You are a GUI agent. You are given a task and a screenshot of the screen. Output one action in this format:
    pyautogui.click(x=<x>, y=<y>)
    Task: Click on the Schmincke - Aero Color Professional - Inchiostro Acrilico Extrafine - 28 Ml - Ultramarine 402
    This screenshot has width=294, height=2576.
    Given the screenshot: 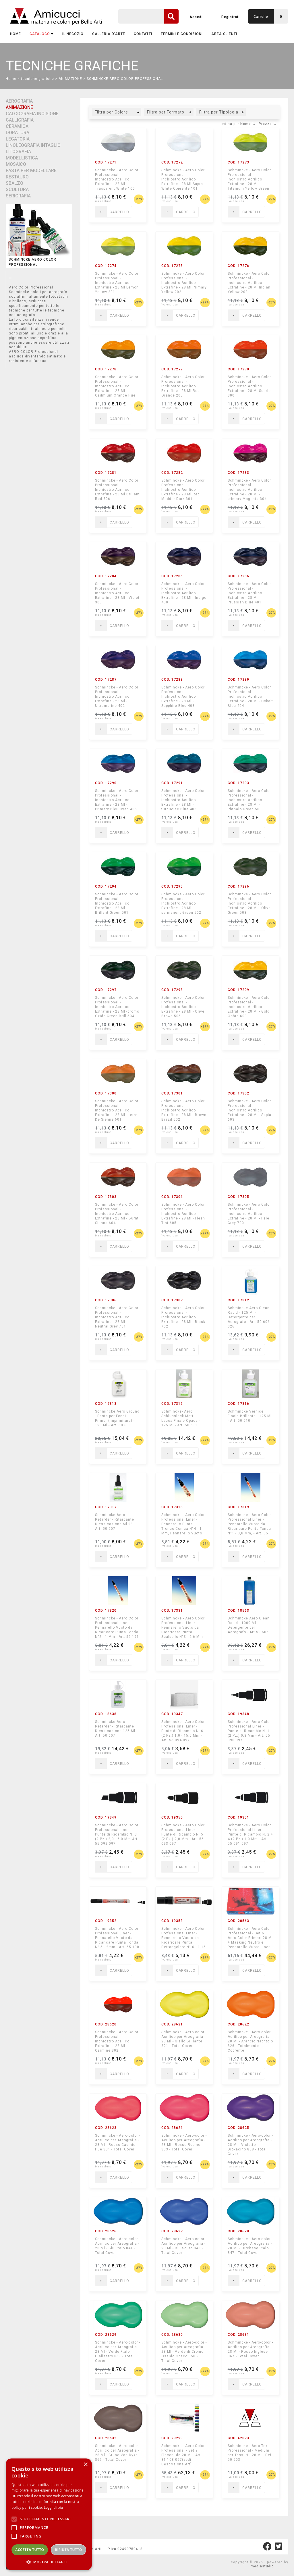 What is the action you would take?
    pyautogui.click(x=116, y=696)
    